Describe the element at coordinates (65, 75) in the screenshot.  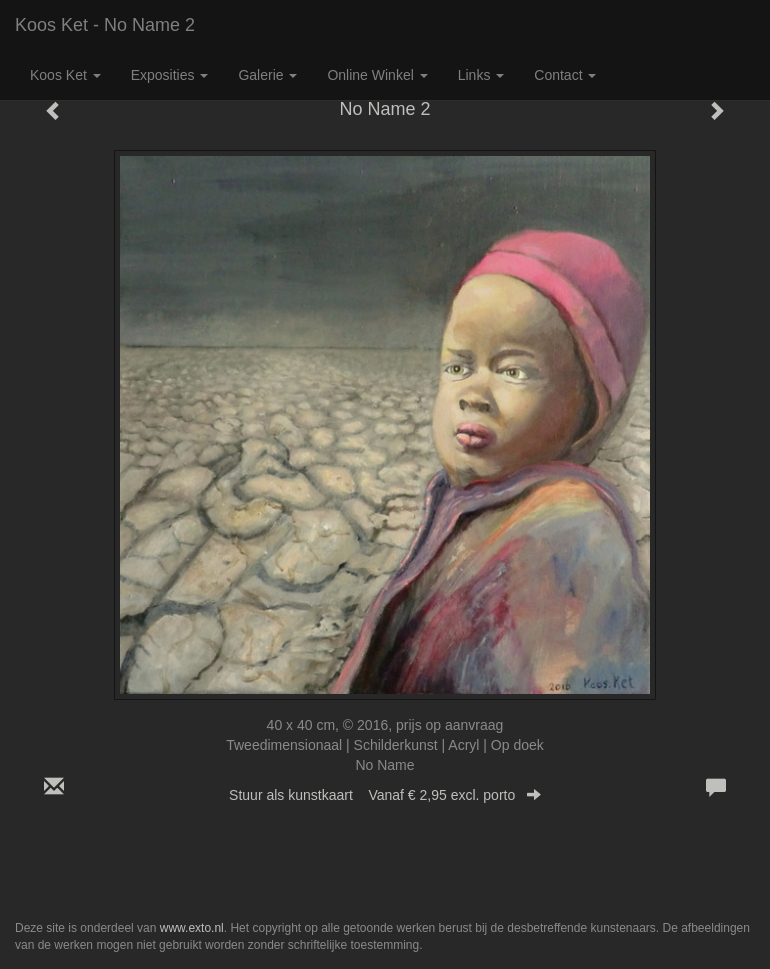
I see `Koos Ket [button]` at that location.